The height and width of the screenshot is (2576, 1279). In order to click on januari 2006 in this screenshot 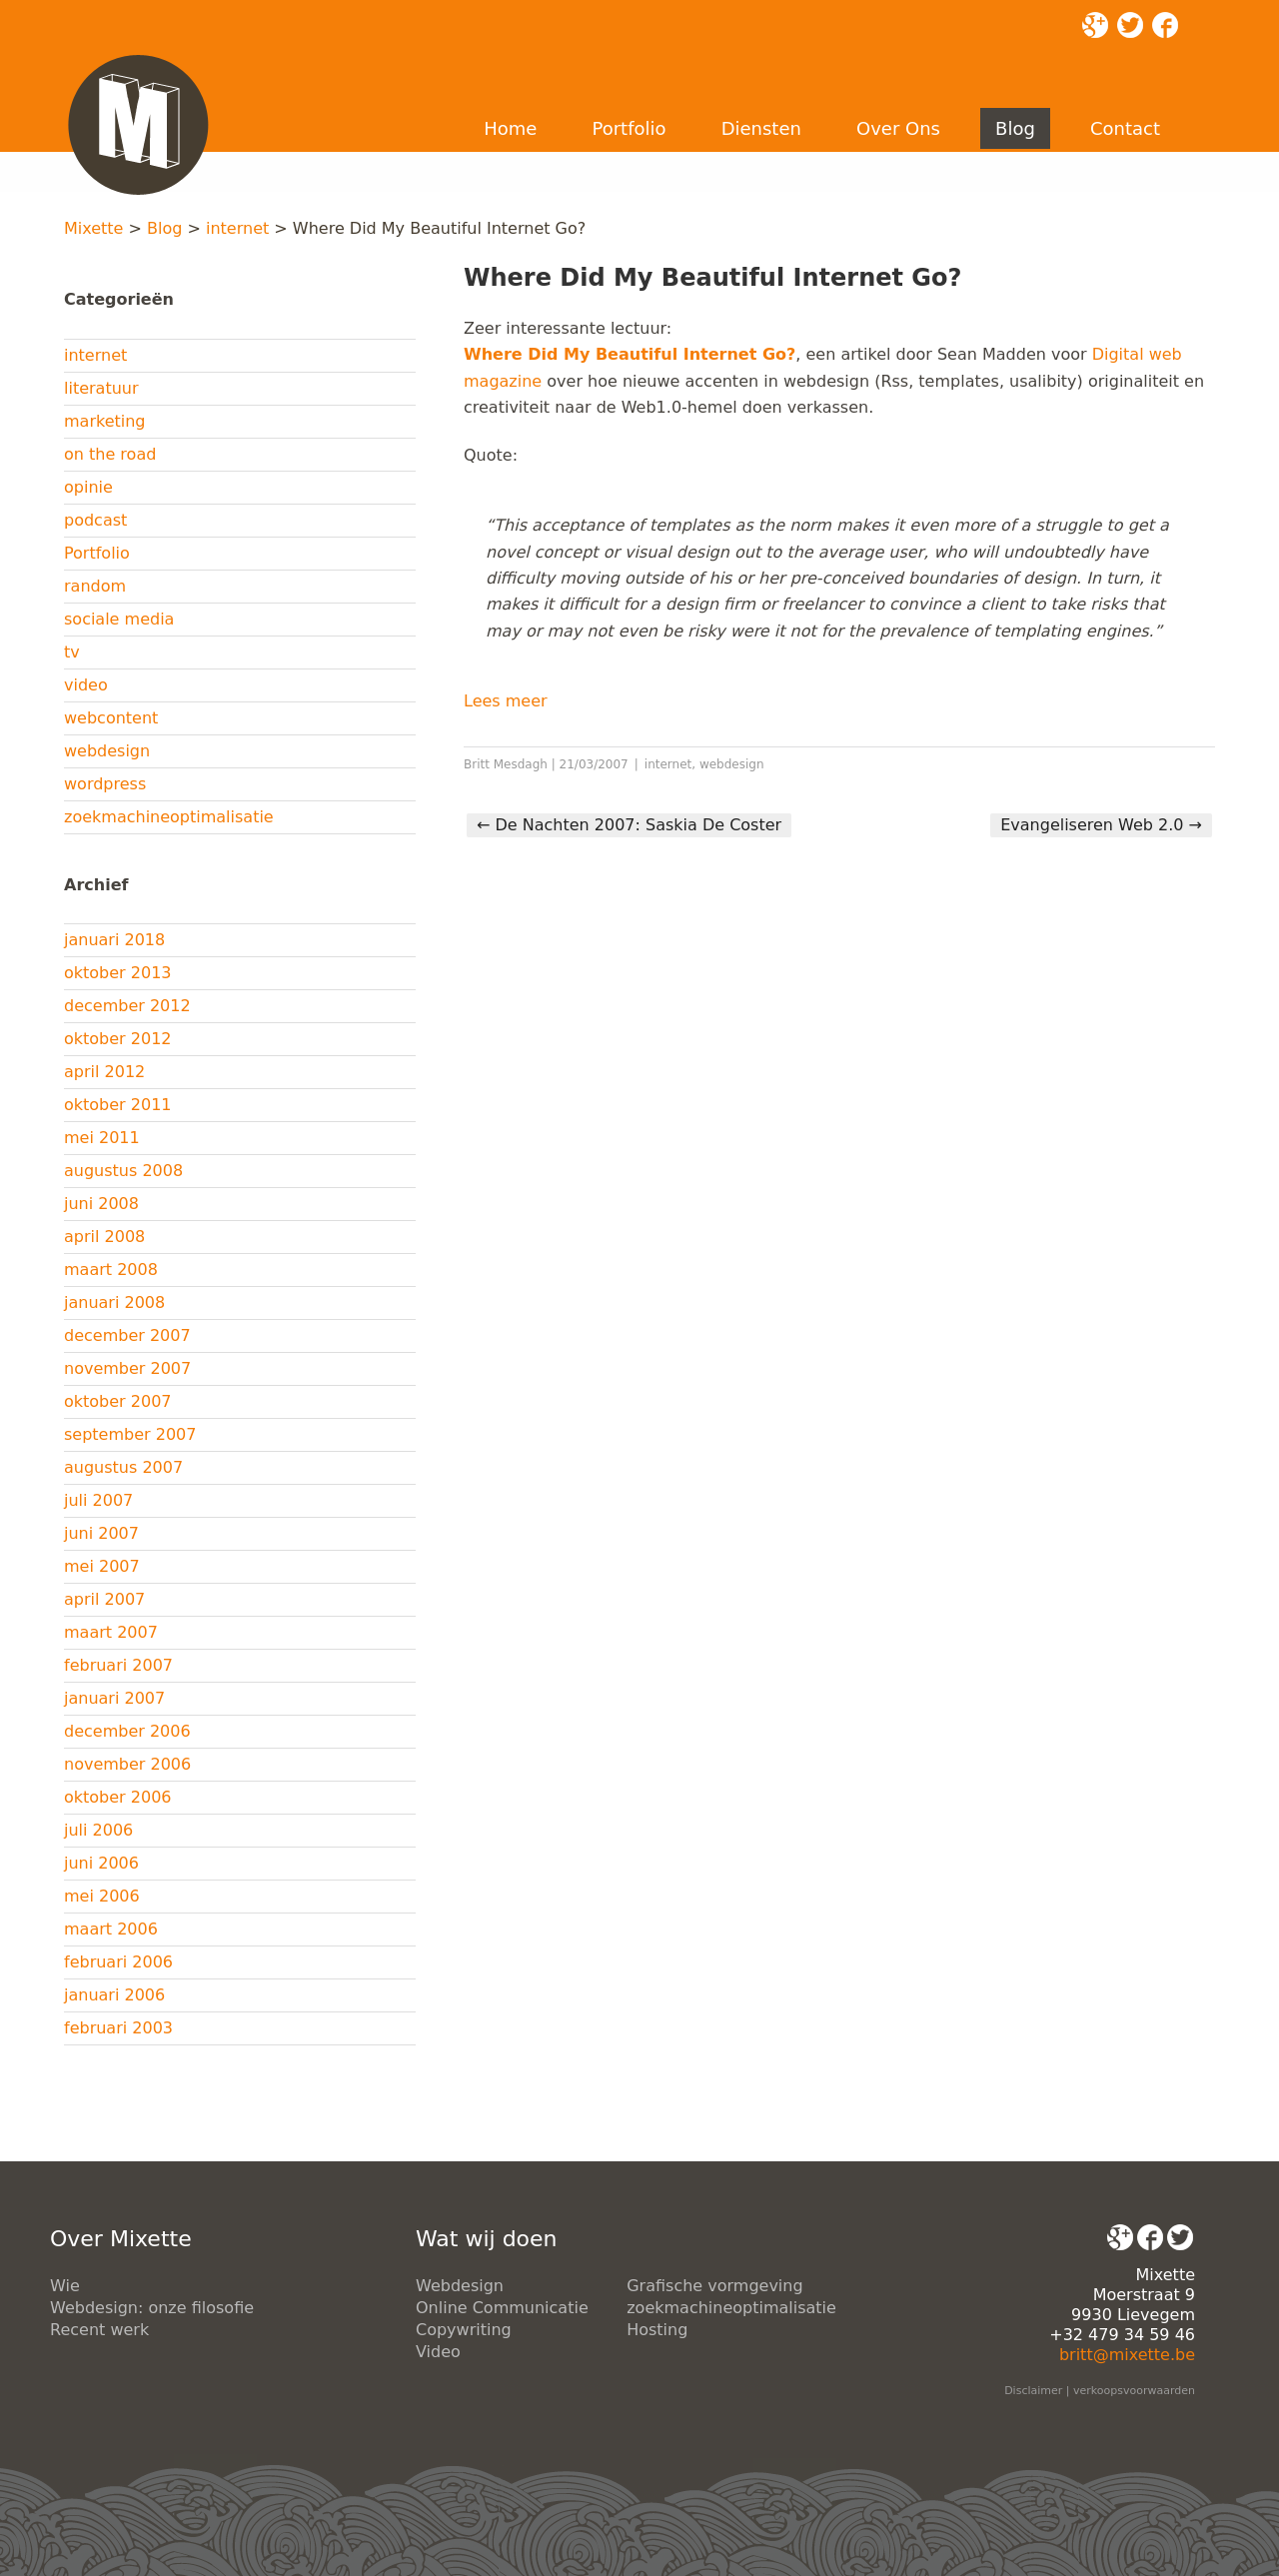, I will do `click(114, 1994)`.